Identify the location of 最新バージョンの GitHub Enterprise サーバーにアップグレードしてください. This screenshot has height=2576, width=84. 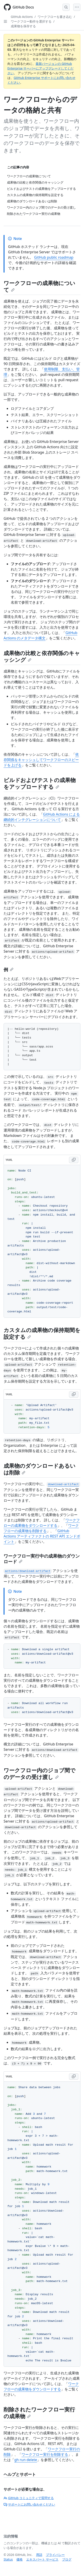
(40, 68).